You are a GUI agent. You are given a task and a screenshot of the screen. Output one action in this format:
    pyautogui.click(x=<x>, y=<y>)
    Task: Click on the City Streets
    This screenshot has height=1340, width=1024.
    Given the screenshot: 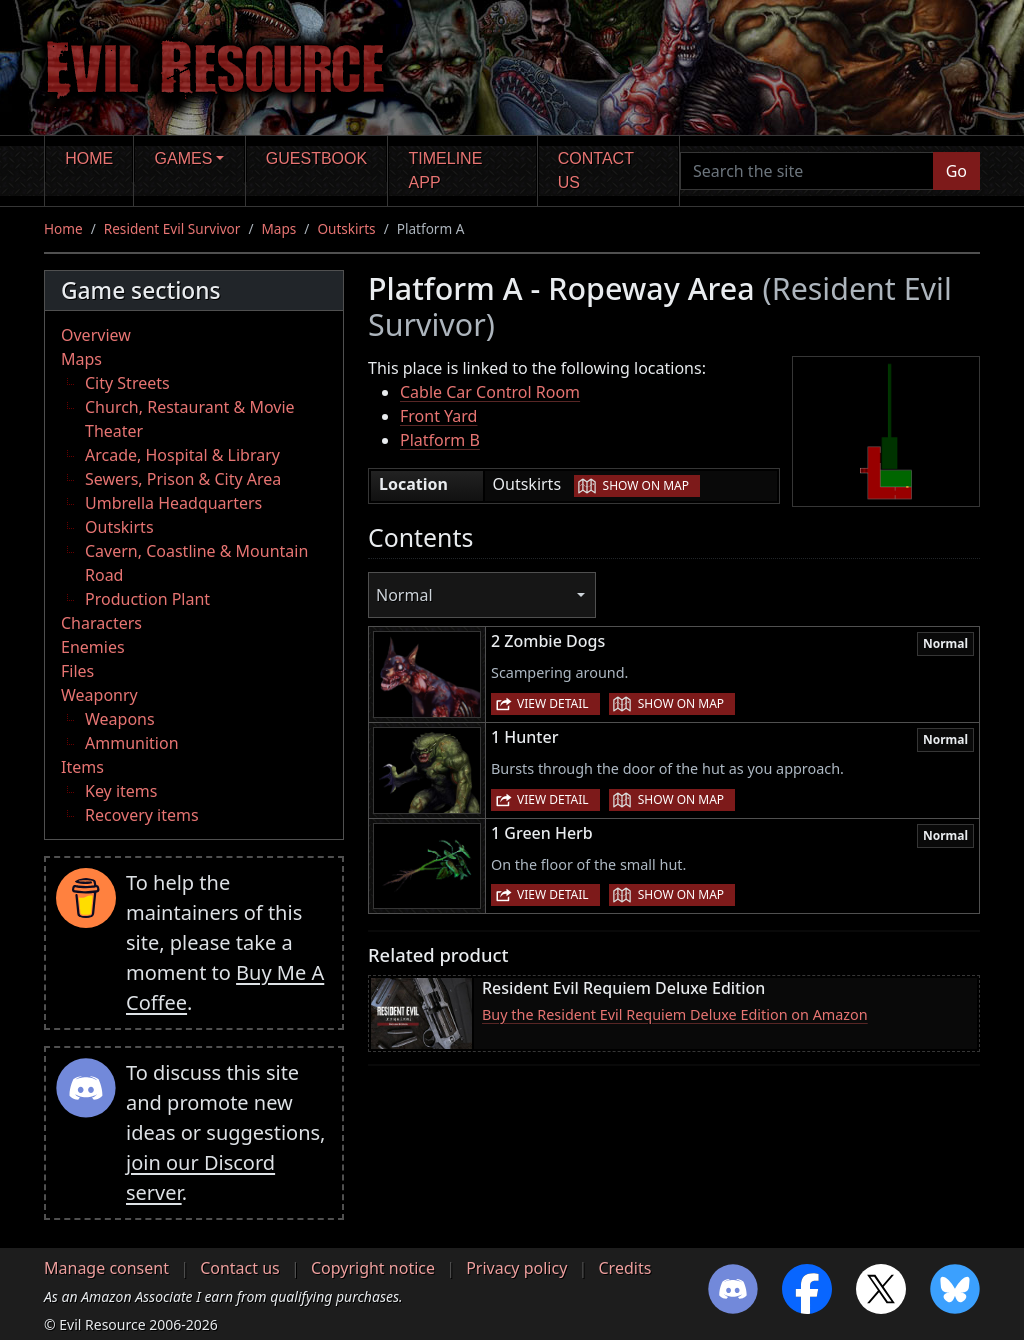 What is the action you would take?
    pyautogui.click(x=127, y=383)
    